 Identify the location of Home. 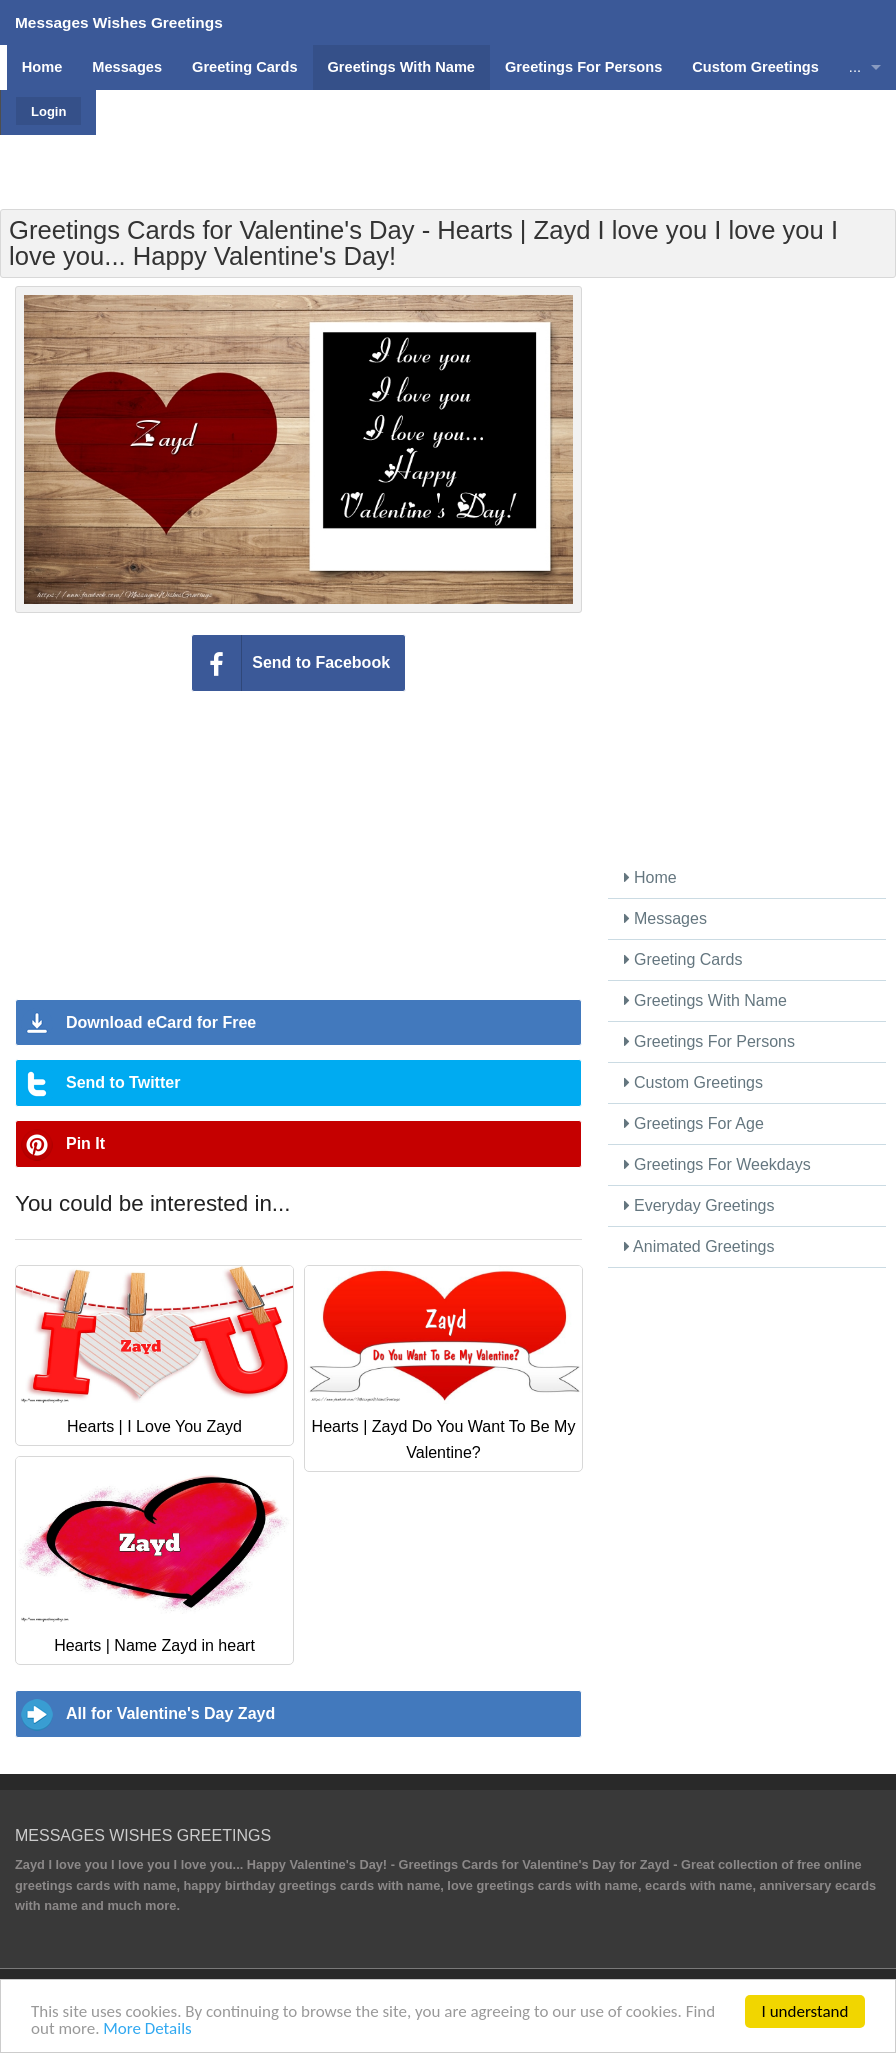
(650, 877).